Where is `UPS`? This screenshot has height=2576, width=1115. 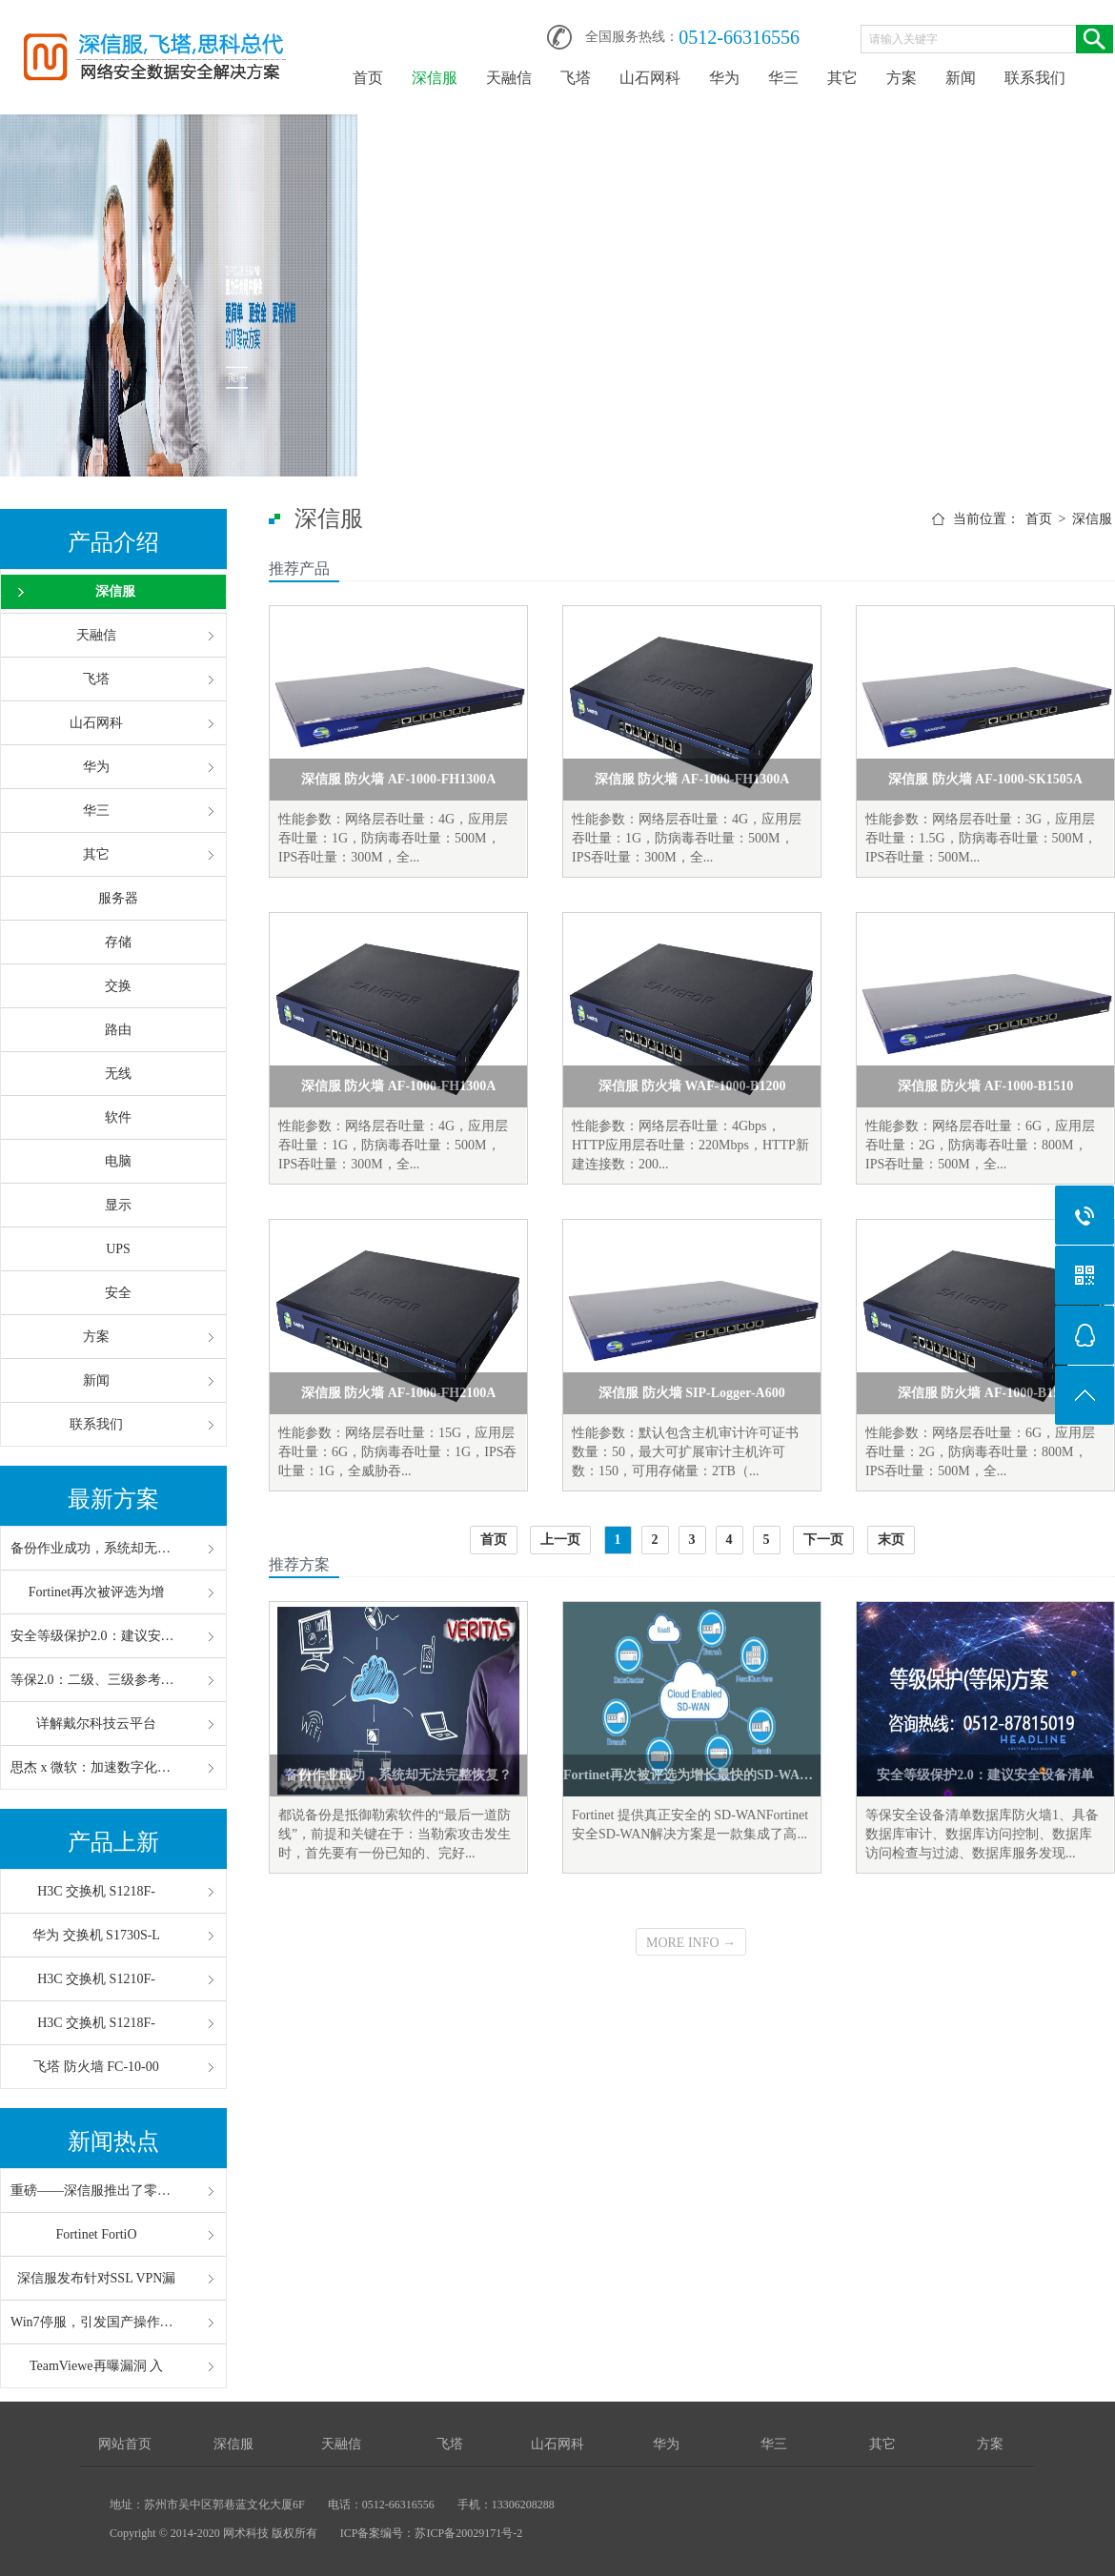 UPS is located at coordinates (118, 1249).